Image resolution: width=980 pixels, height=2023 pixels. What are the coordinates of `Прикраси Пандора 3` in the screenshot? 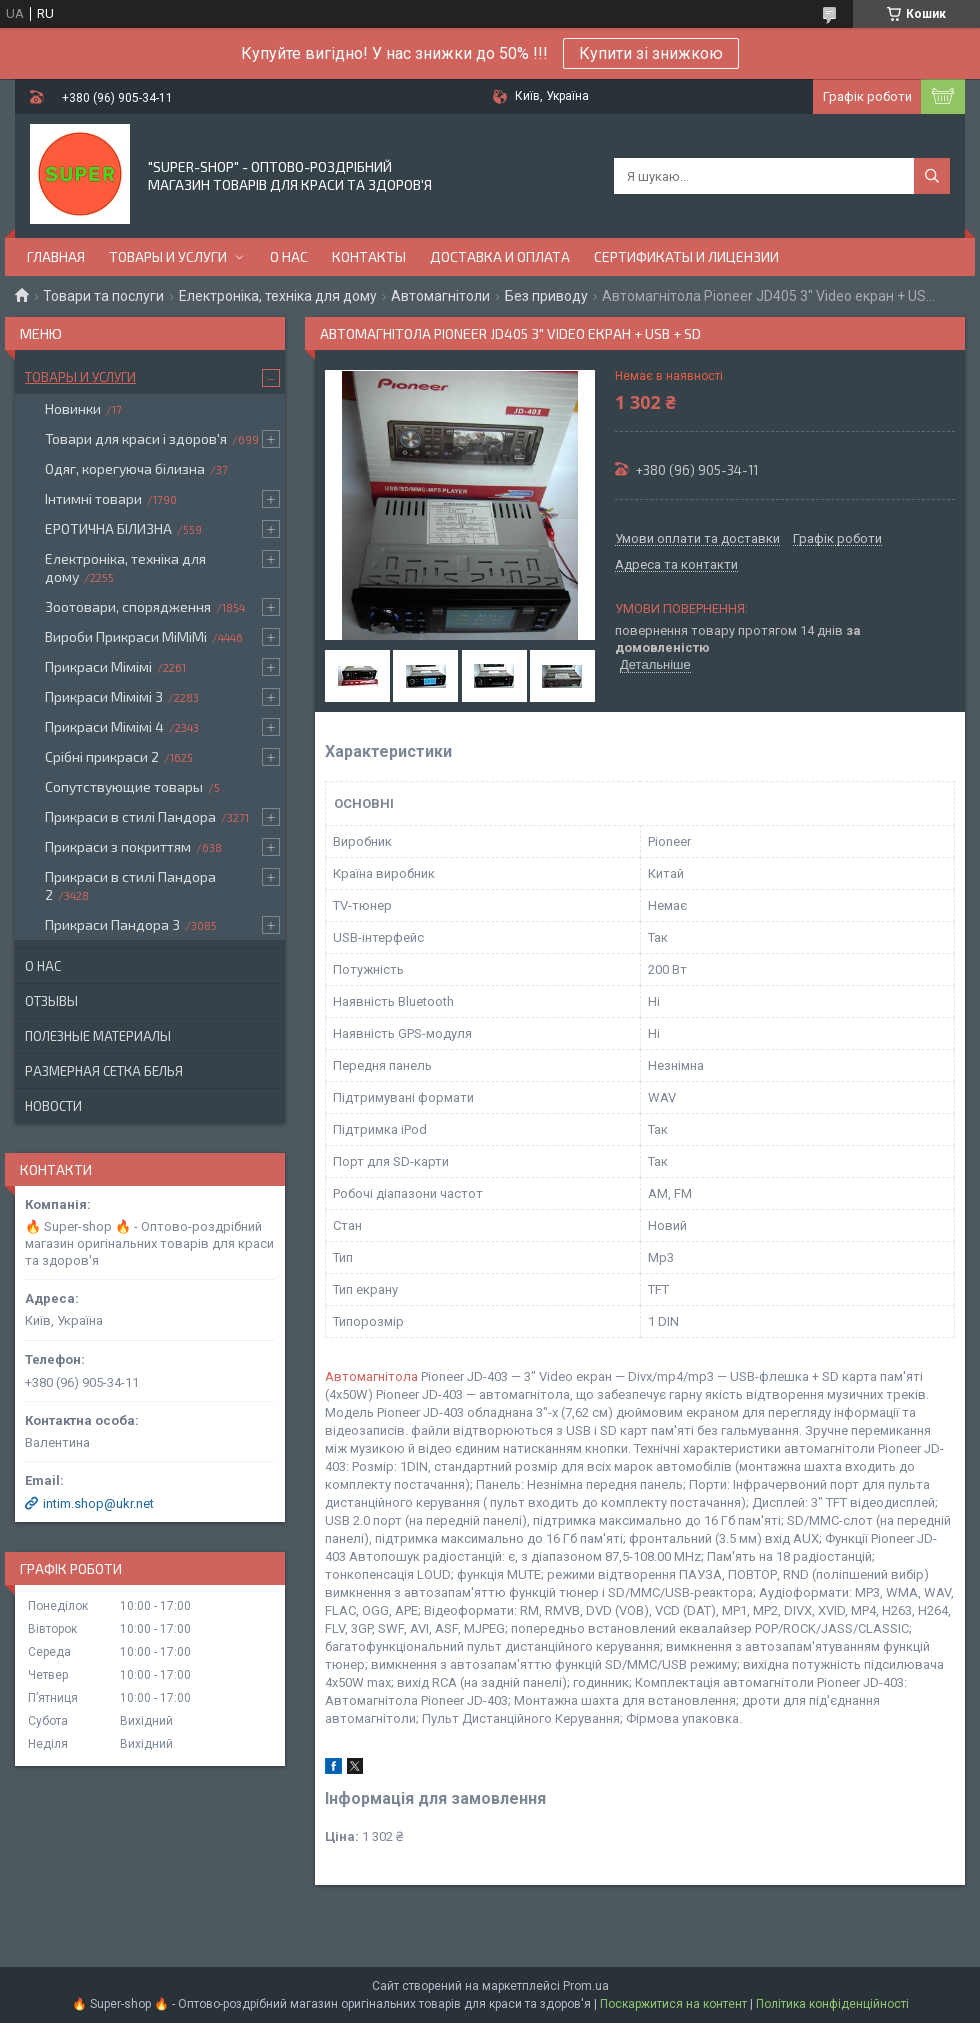 It's located at (112, 924).